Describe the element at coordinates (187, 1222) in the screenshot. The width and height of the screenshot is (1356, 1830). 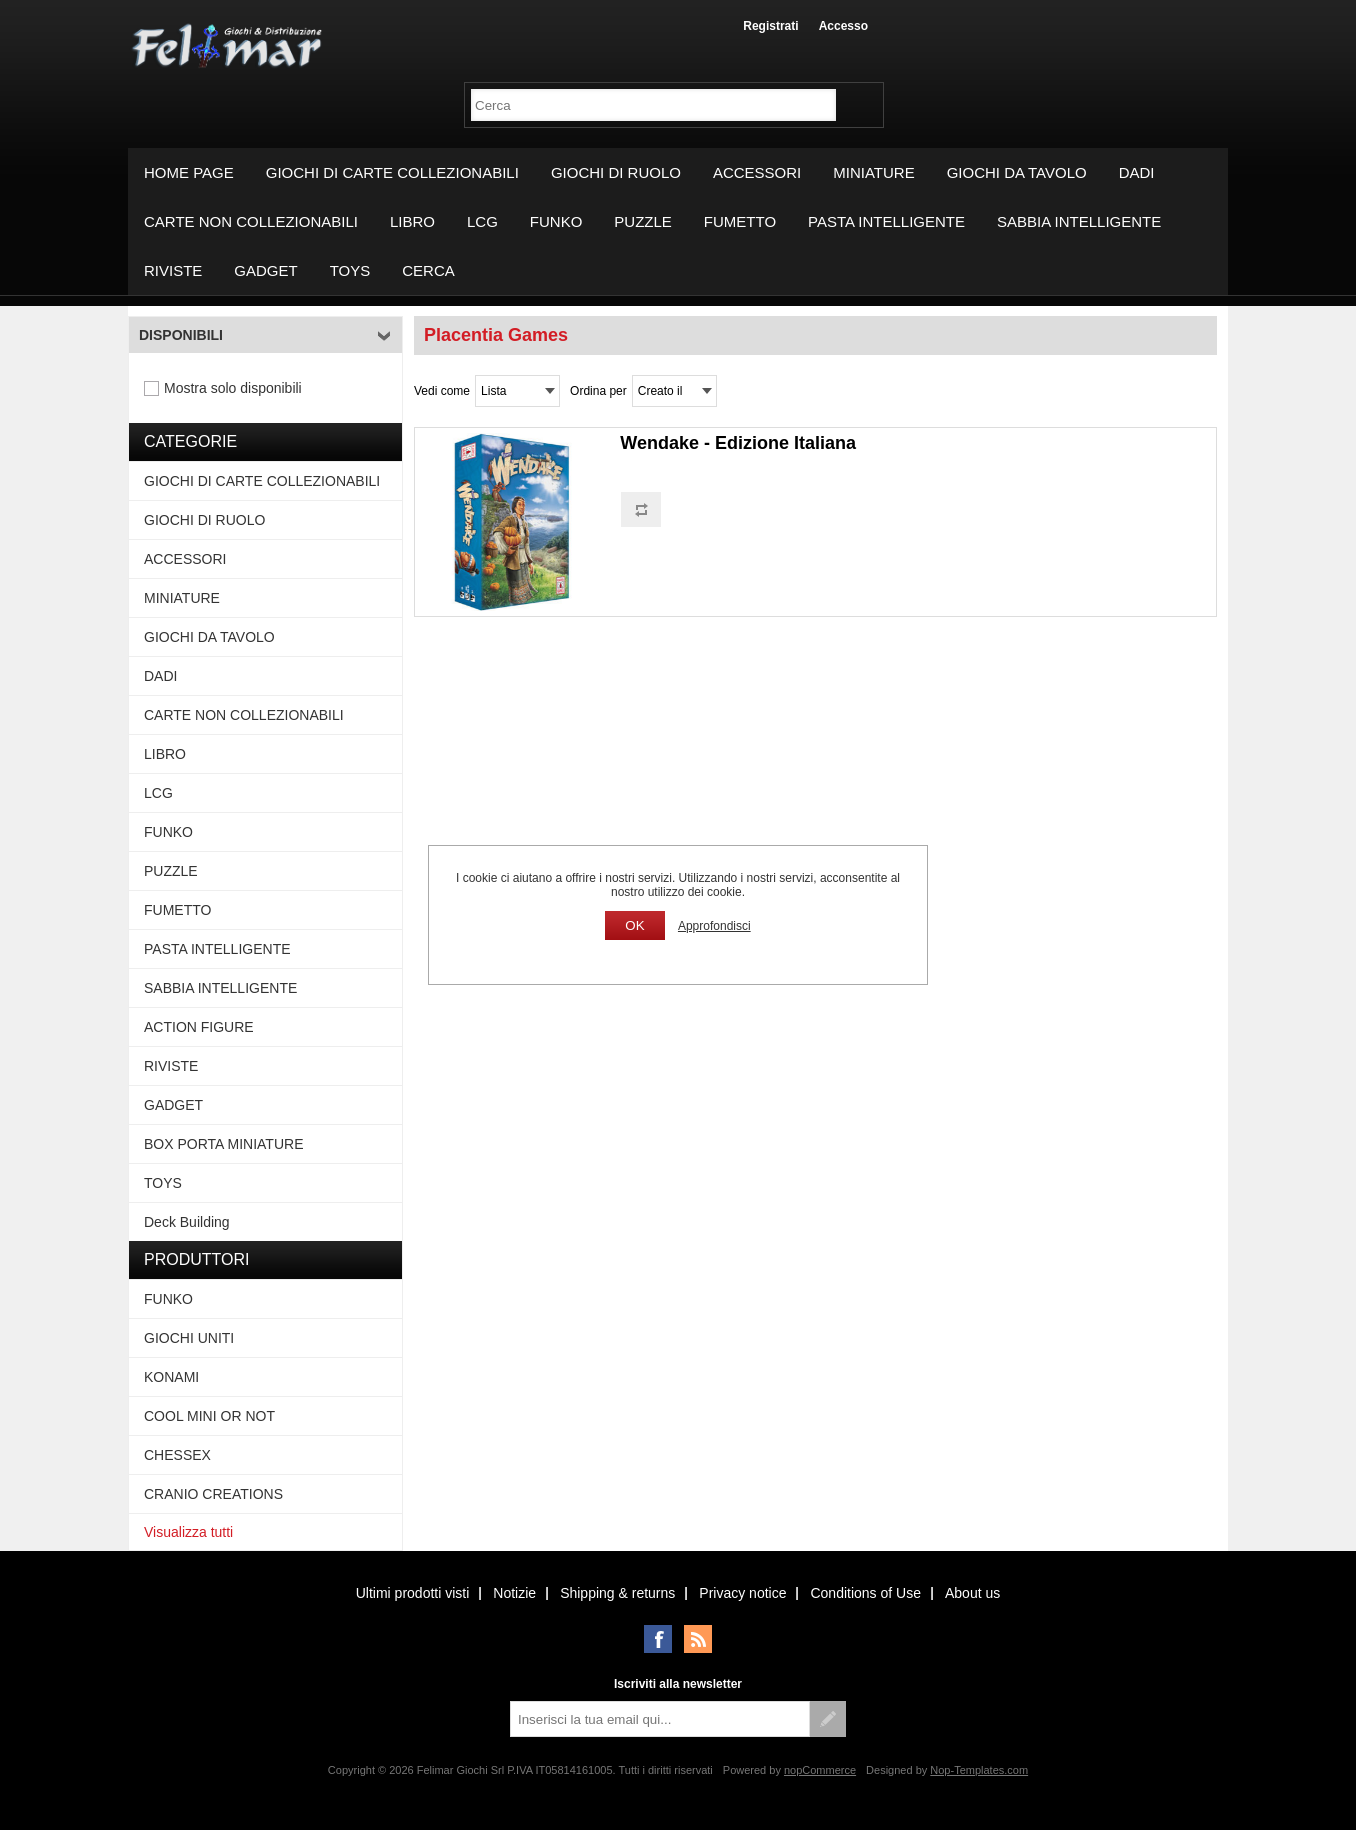
I see `Deck Building` at that location.